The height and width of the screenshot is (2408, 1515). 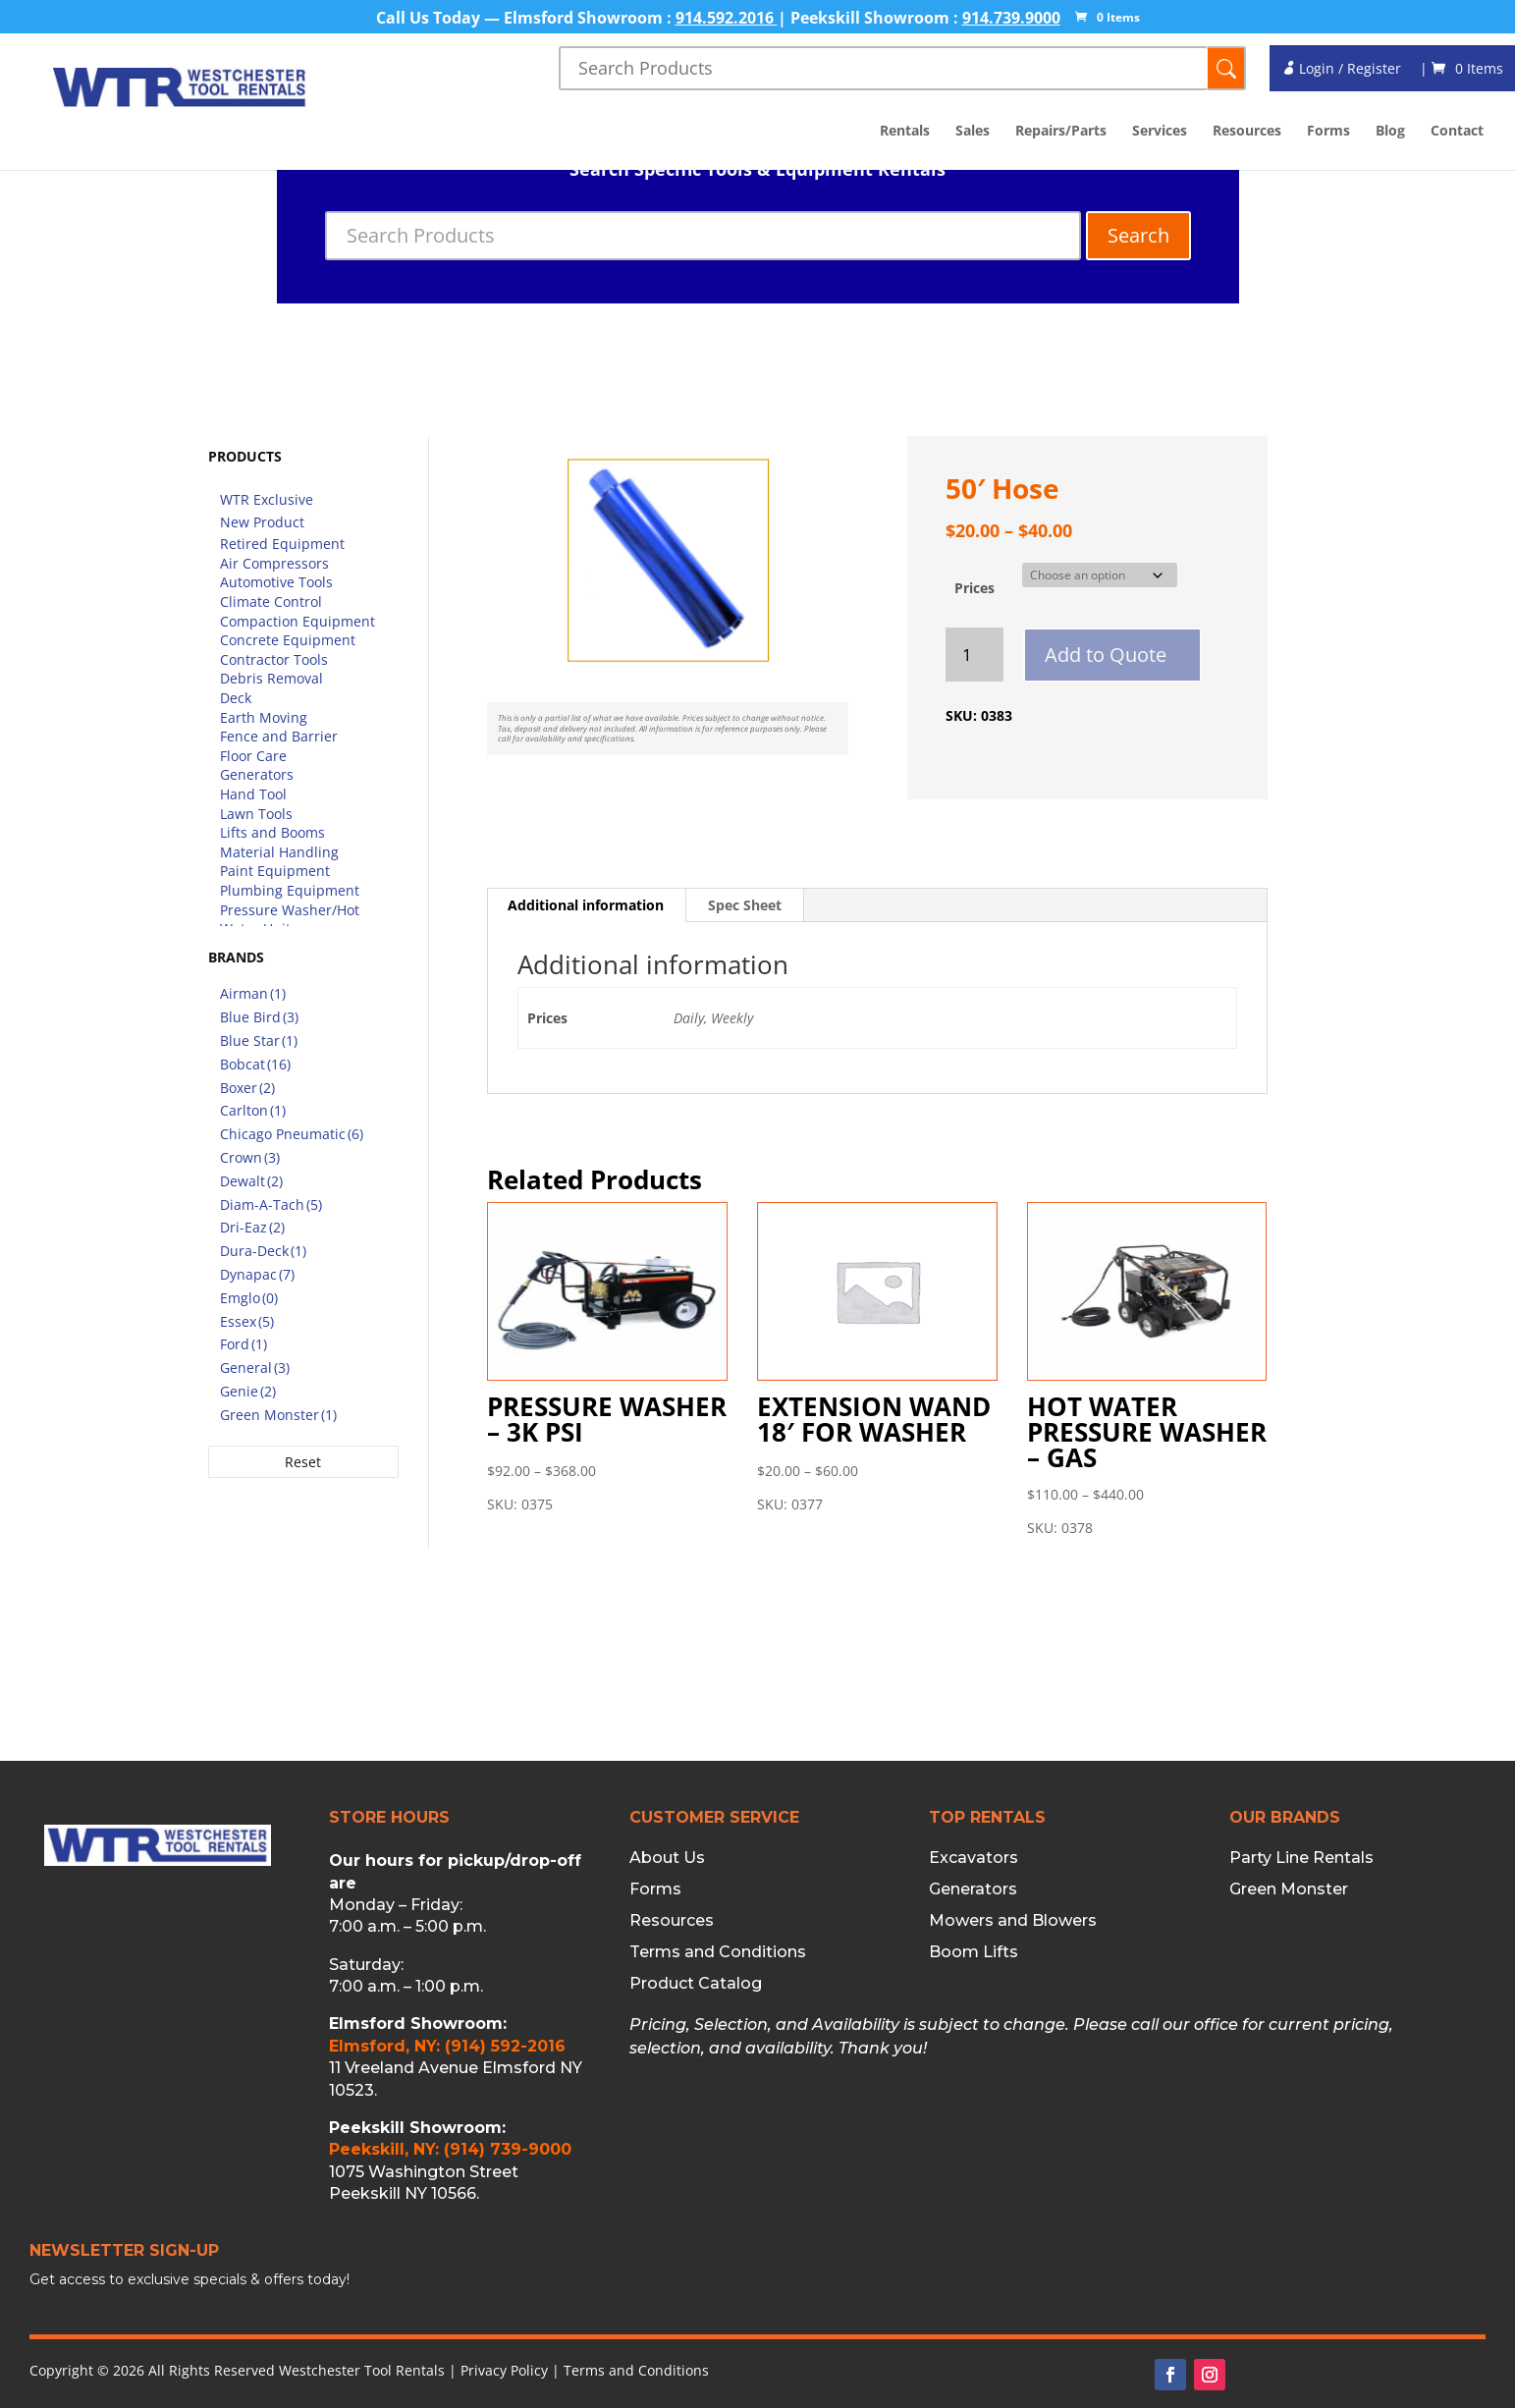 What do you see at coordinates (1138, 235) in the screenshot?
I see `Search` at bounding box center [1138, 235].